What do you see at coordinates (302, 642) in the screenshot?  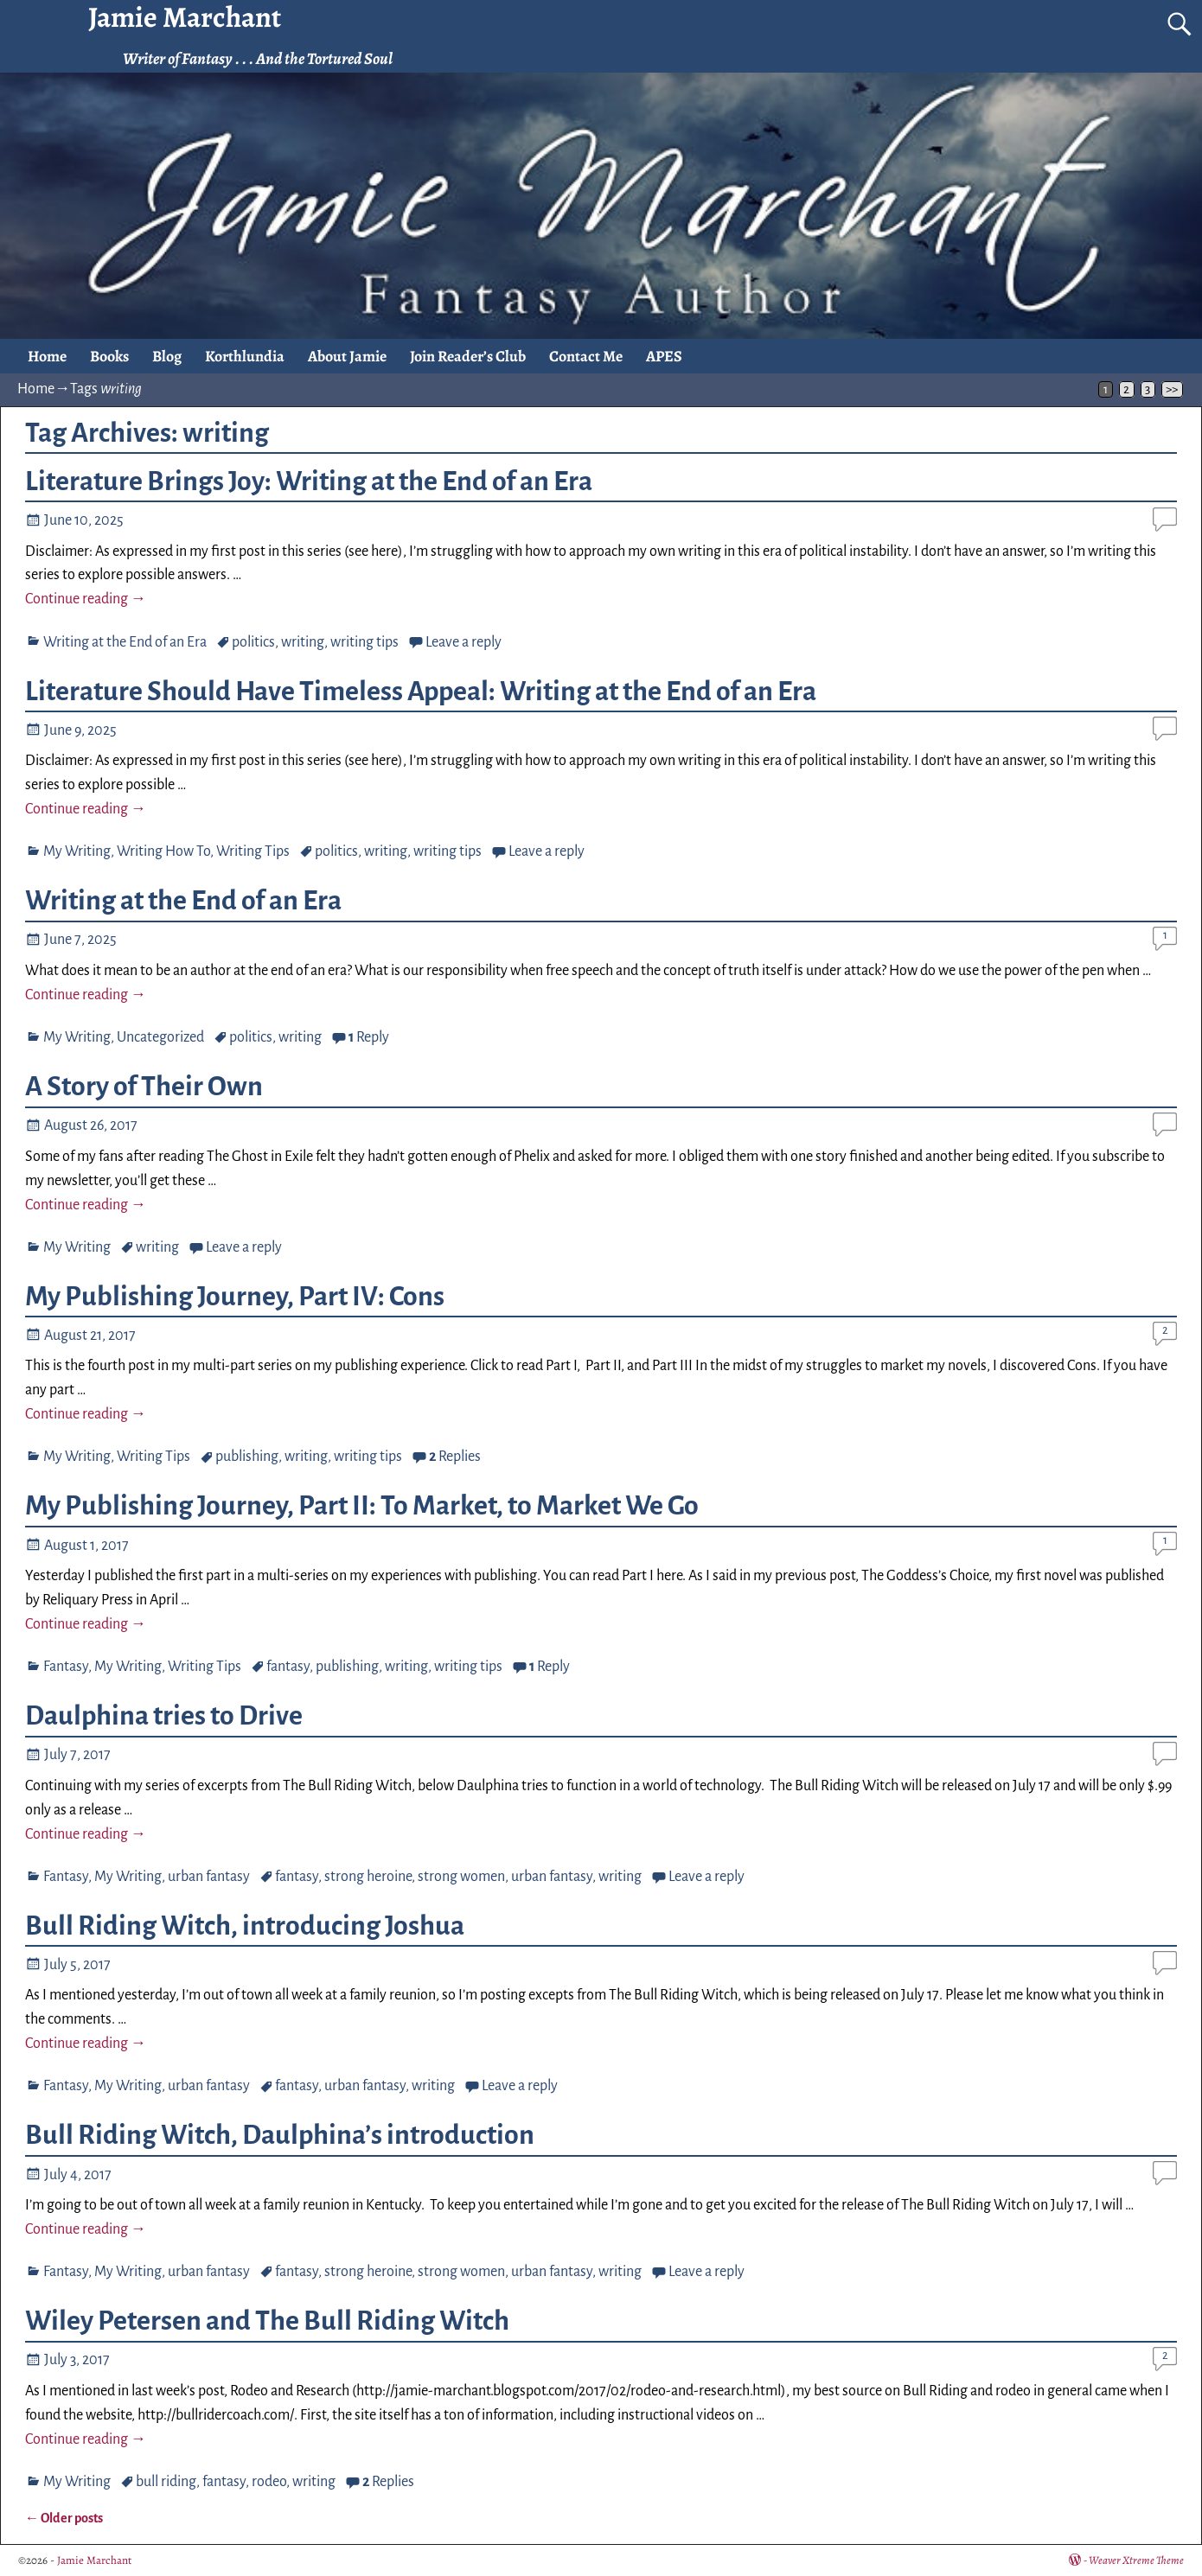 I see `writing` at bounding box center [302, 642].